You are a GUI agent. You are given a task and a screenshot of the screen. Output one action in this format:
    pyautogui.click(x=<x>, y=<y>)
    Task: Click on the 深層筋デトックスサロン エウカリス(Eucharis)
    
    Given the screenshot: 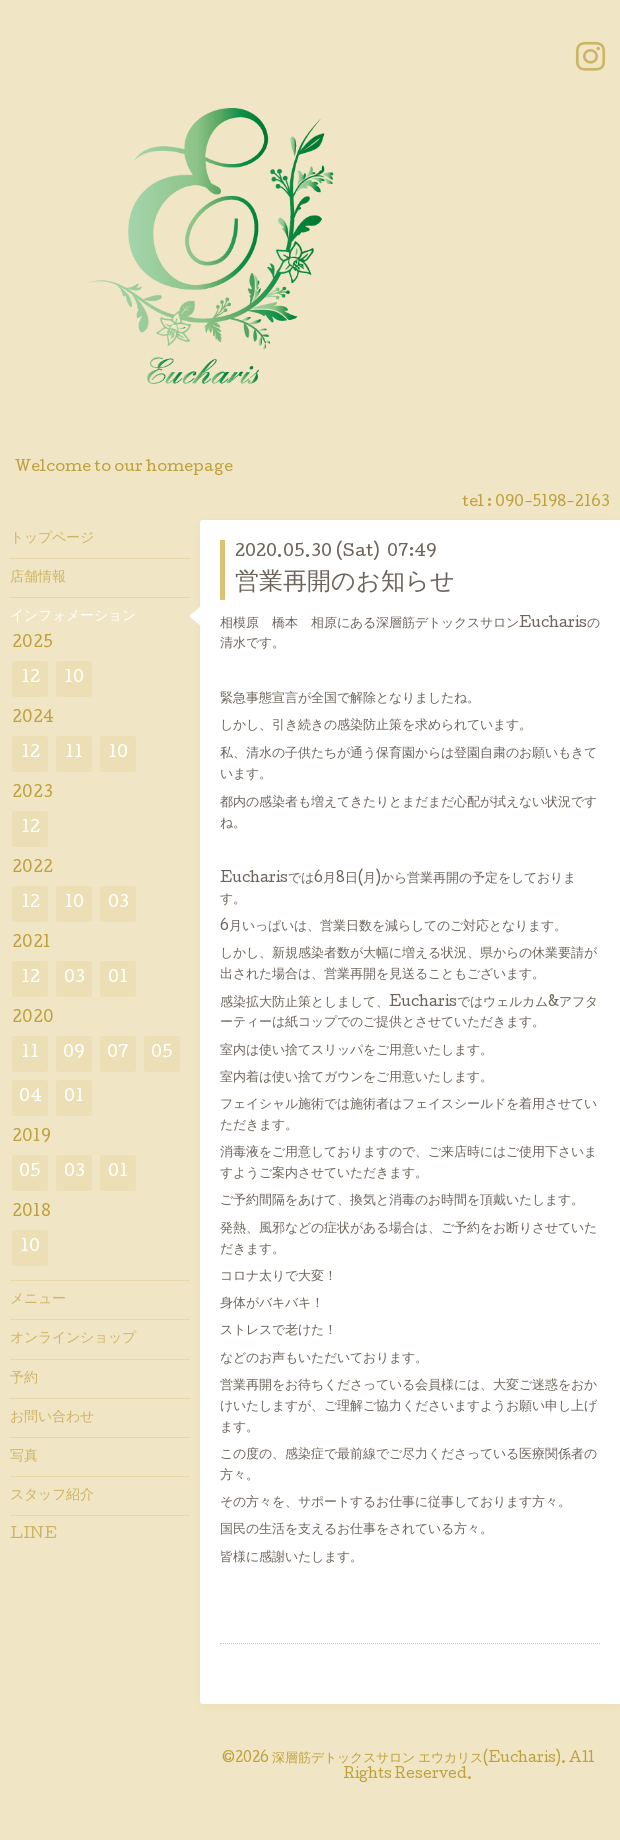 What is the action you would take?
    pyautogui.click(x=416, y=1759)
    